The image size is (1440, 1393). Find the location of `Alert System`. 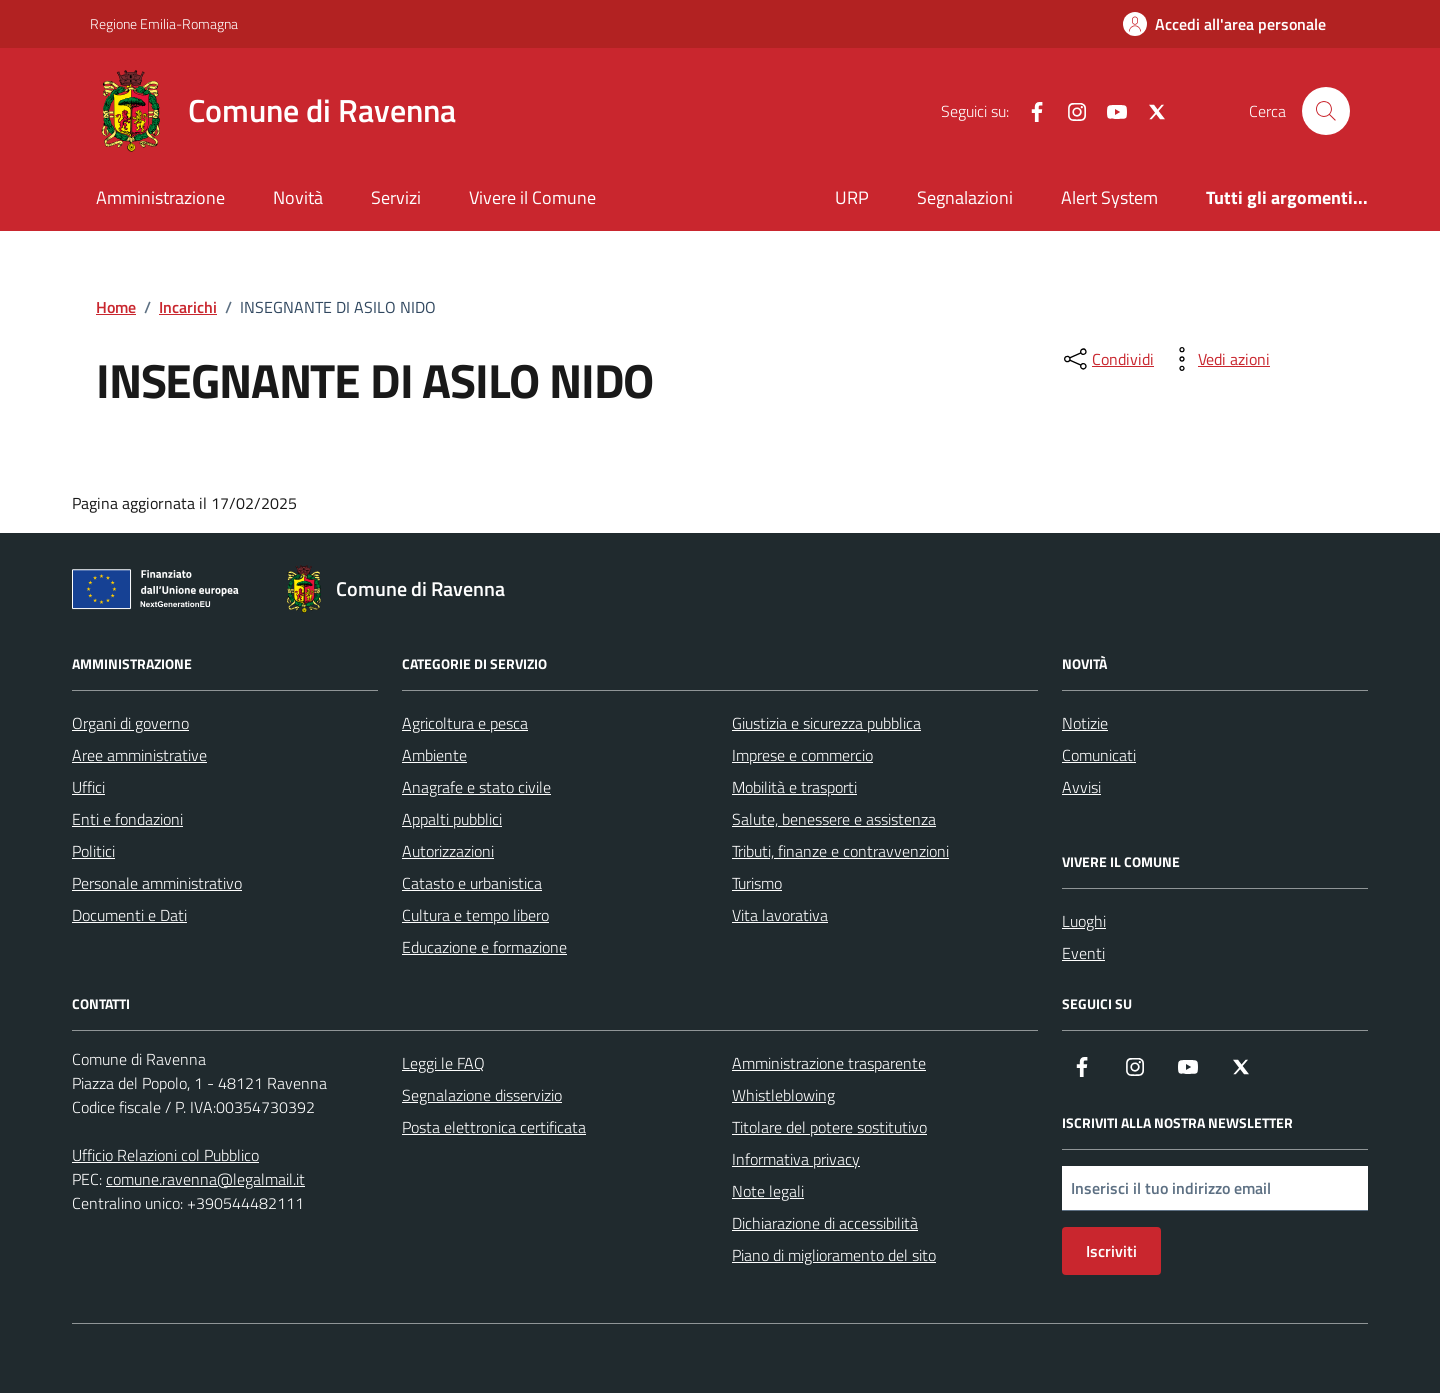

Alert System is located at coordinates (1109, 197).